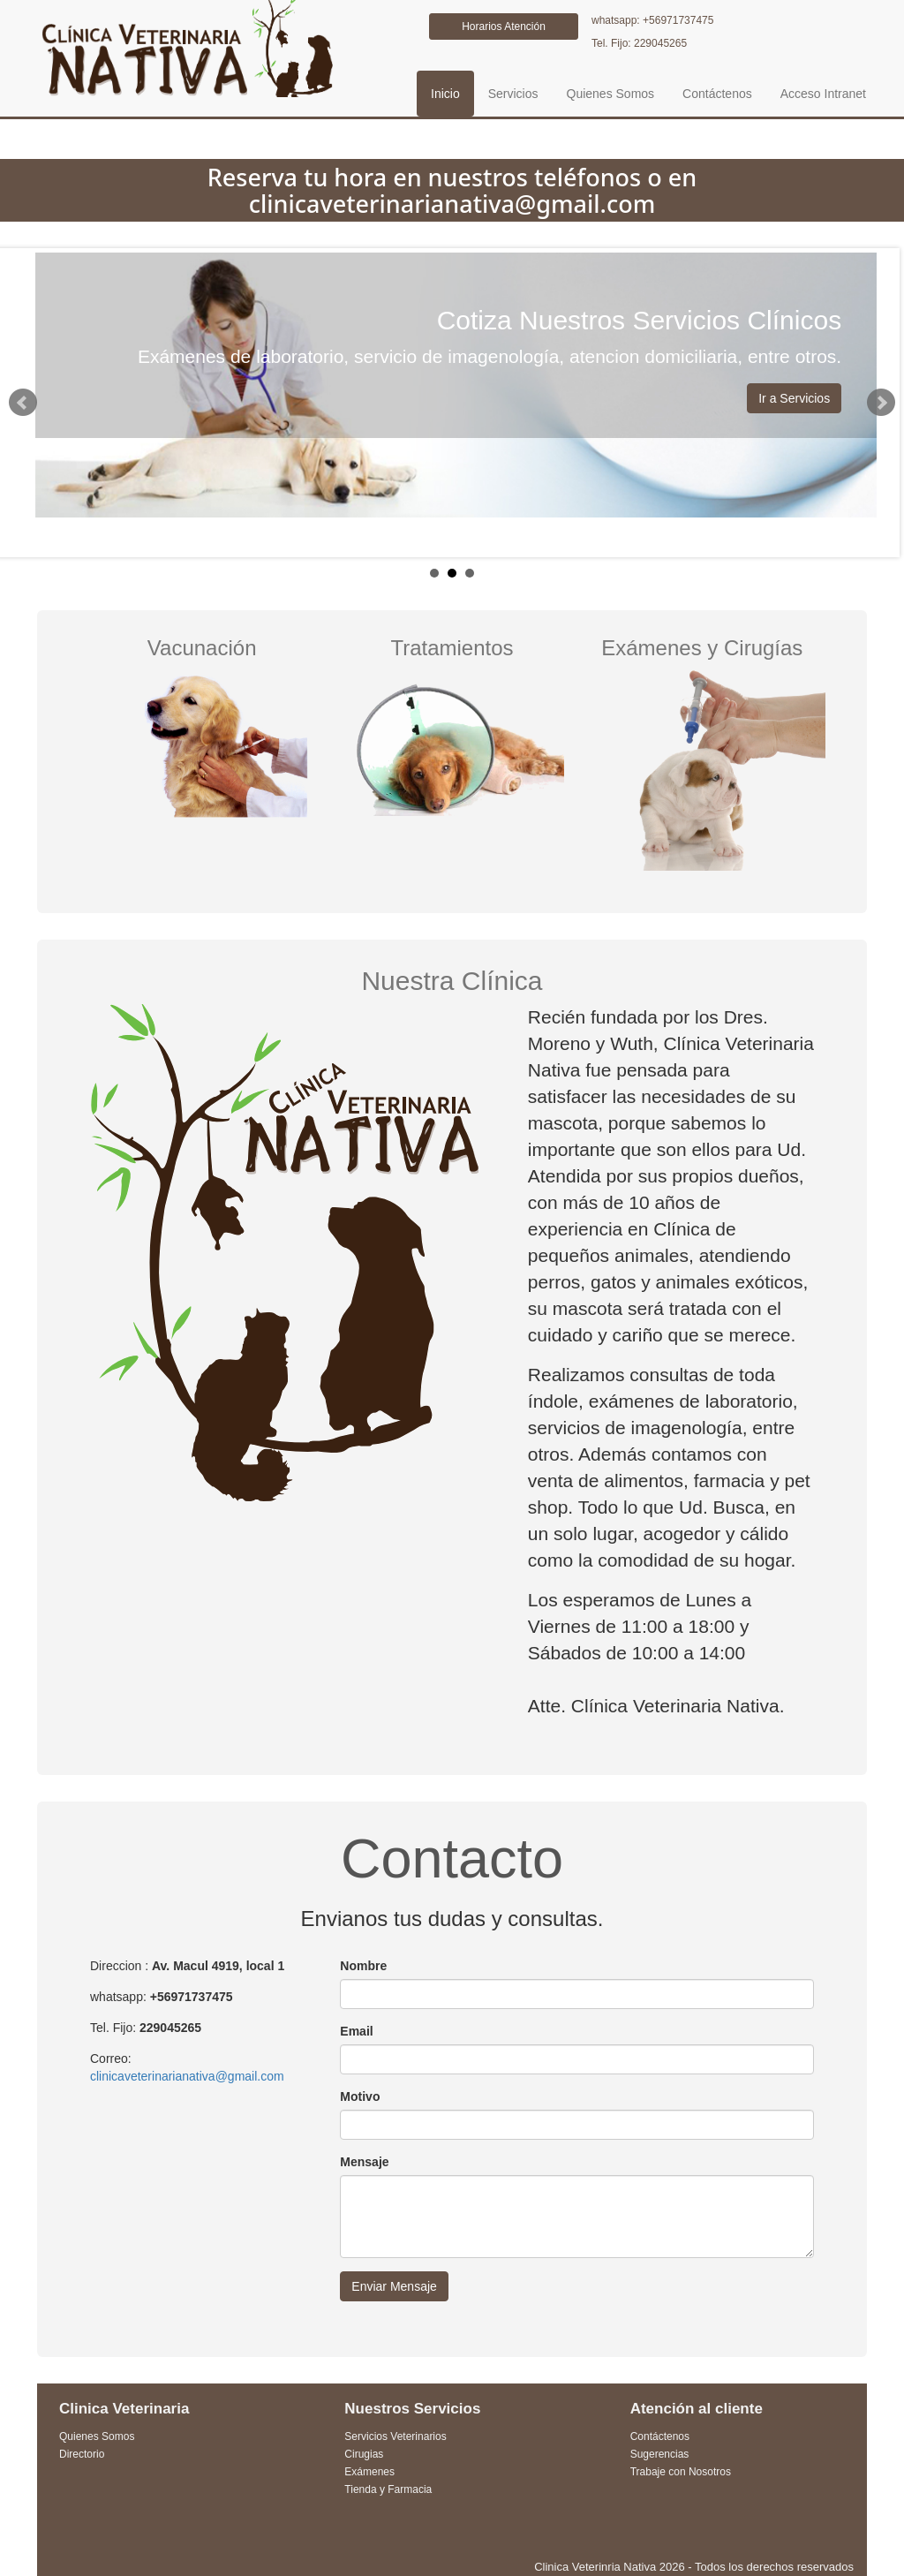  What do you see at coordinates (504, 26) in the screenshot?
I see `Horarios Atención` at bounding box center [504, 26].